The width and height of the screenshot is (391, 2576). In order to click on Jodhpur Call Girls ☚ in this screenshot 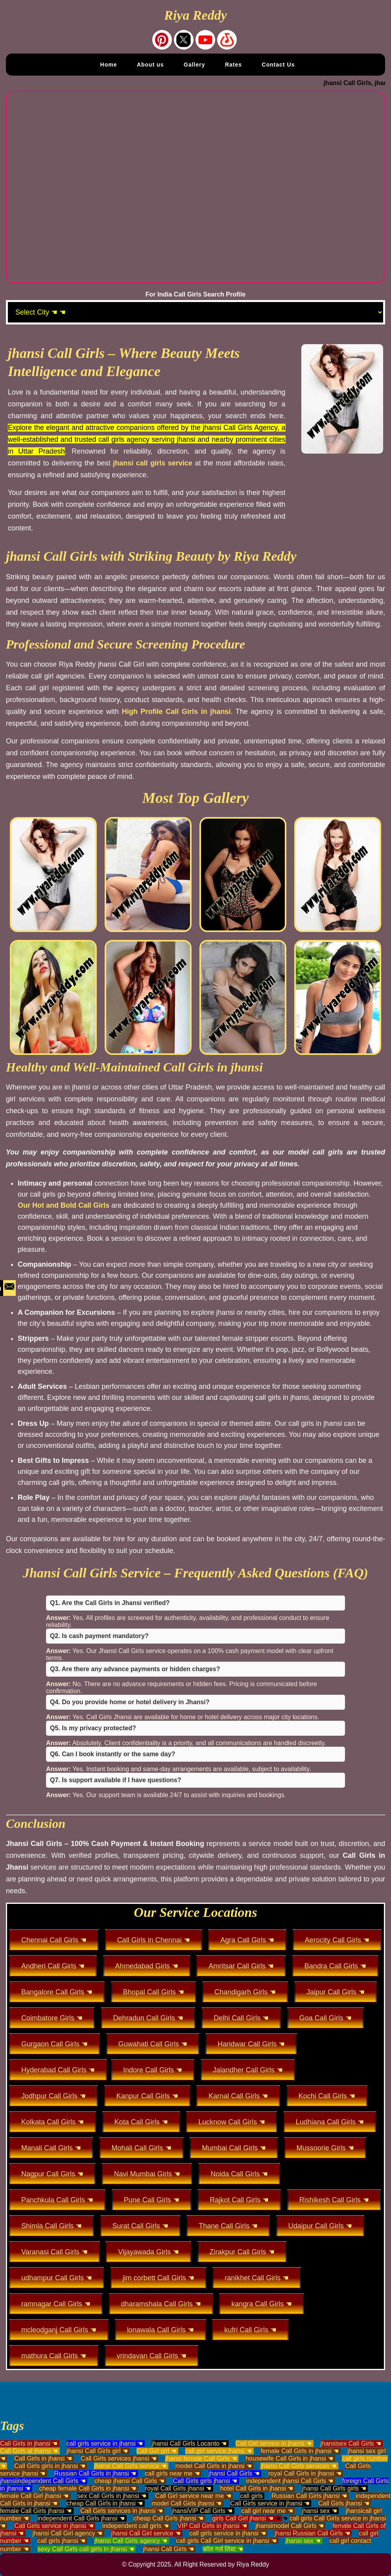, I will do `click(53, 2096)`.